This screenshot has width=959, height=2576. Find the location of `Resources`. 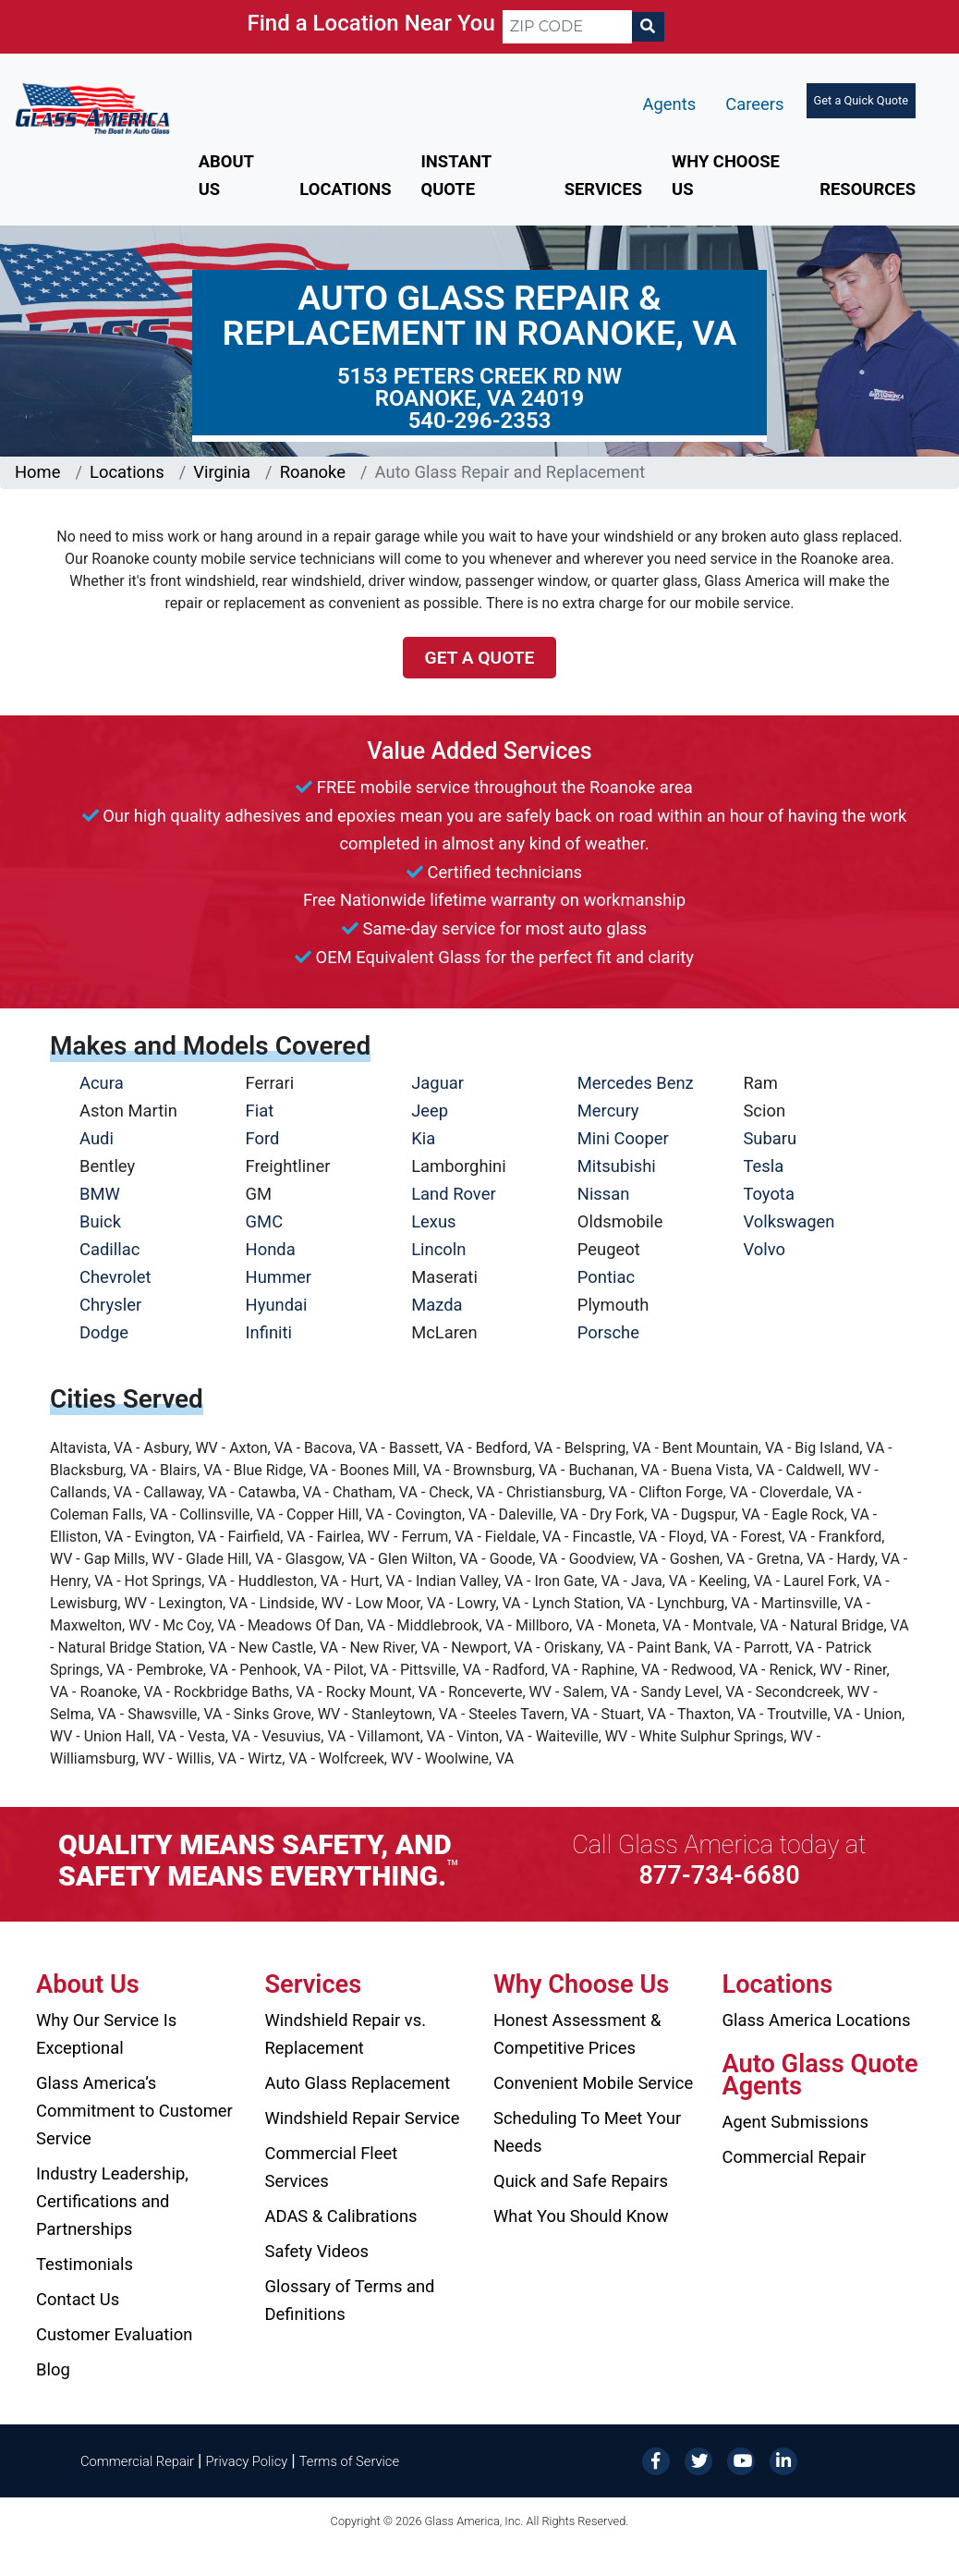

Resources is located at coordinates (867, 189).